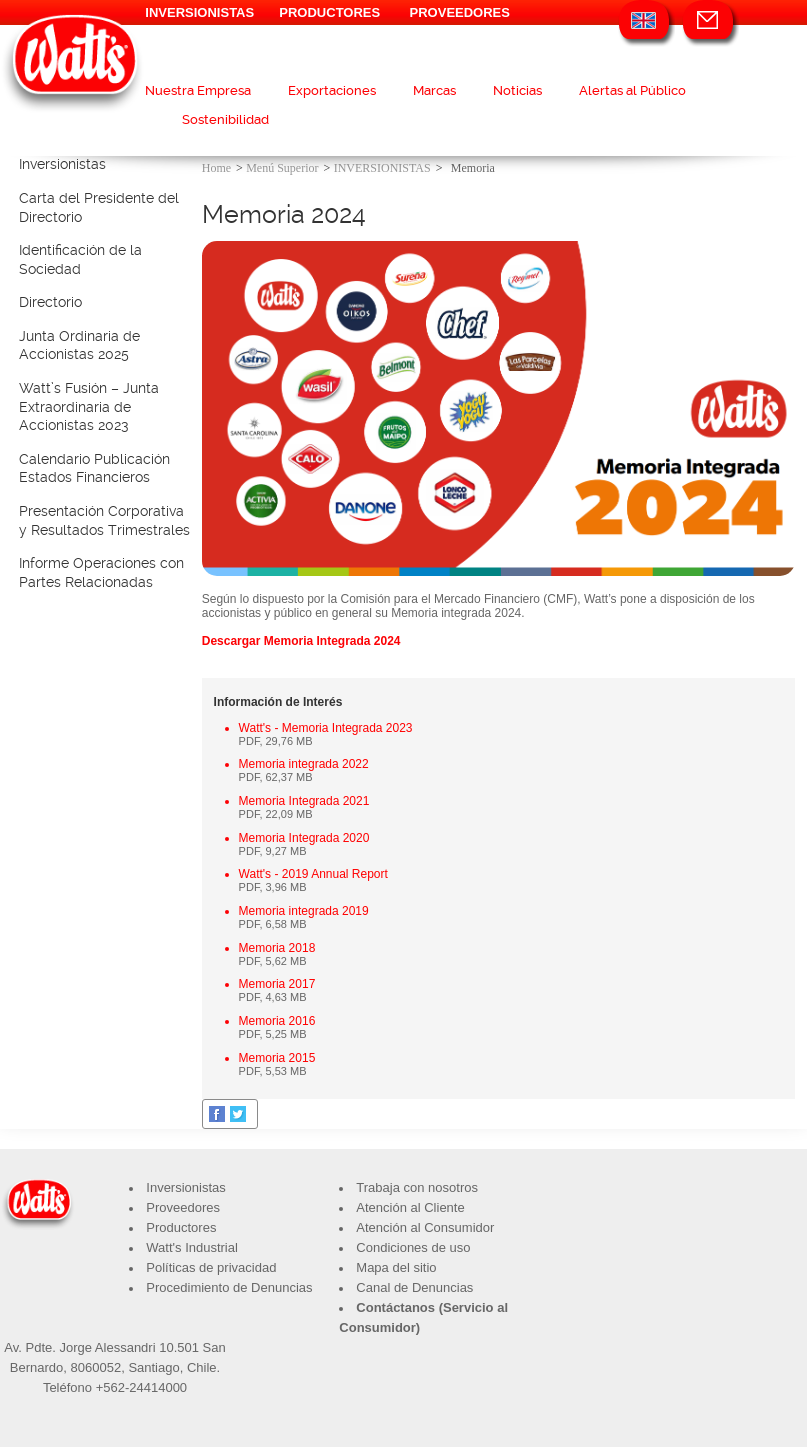 This screenshot has height=1447, width=807. What do you see at coordinates (277, 1021) in the screenshot?
I see `Memoria 2016` at bounding box center [277, 1021].